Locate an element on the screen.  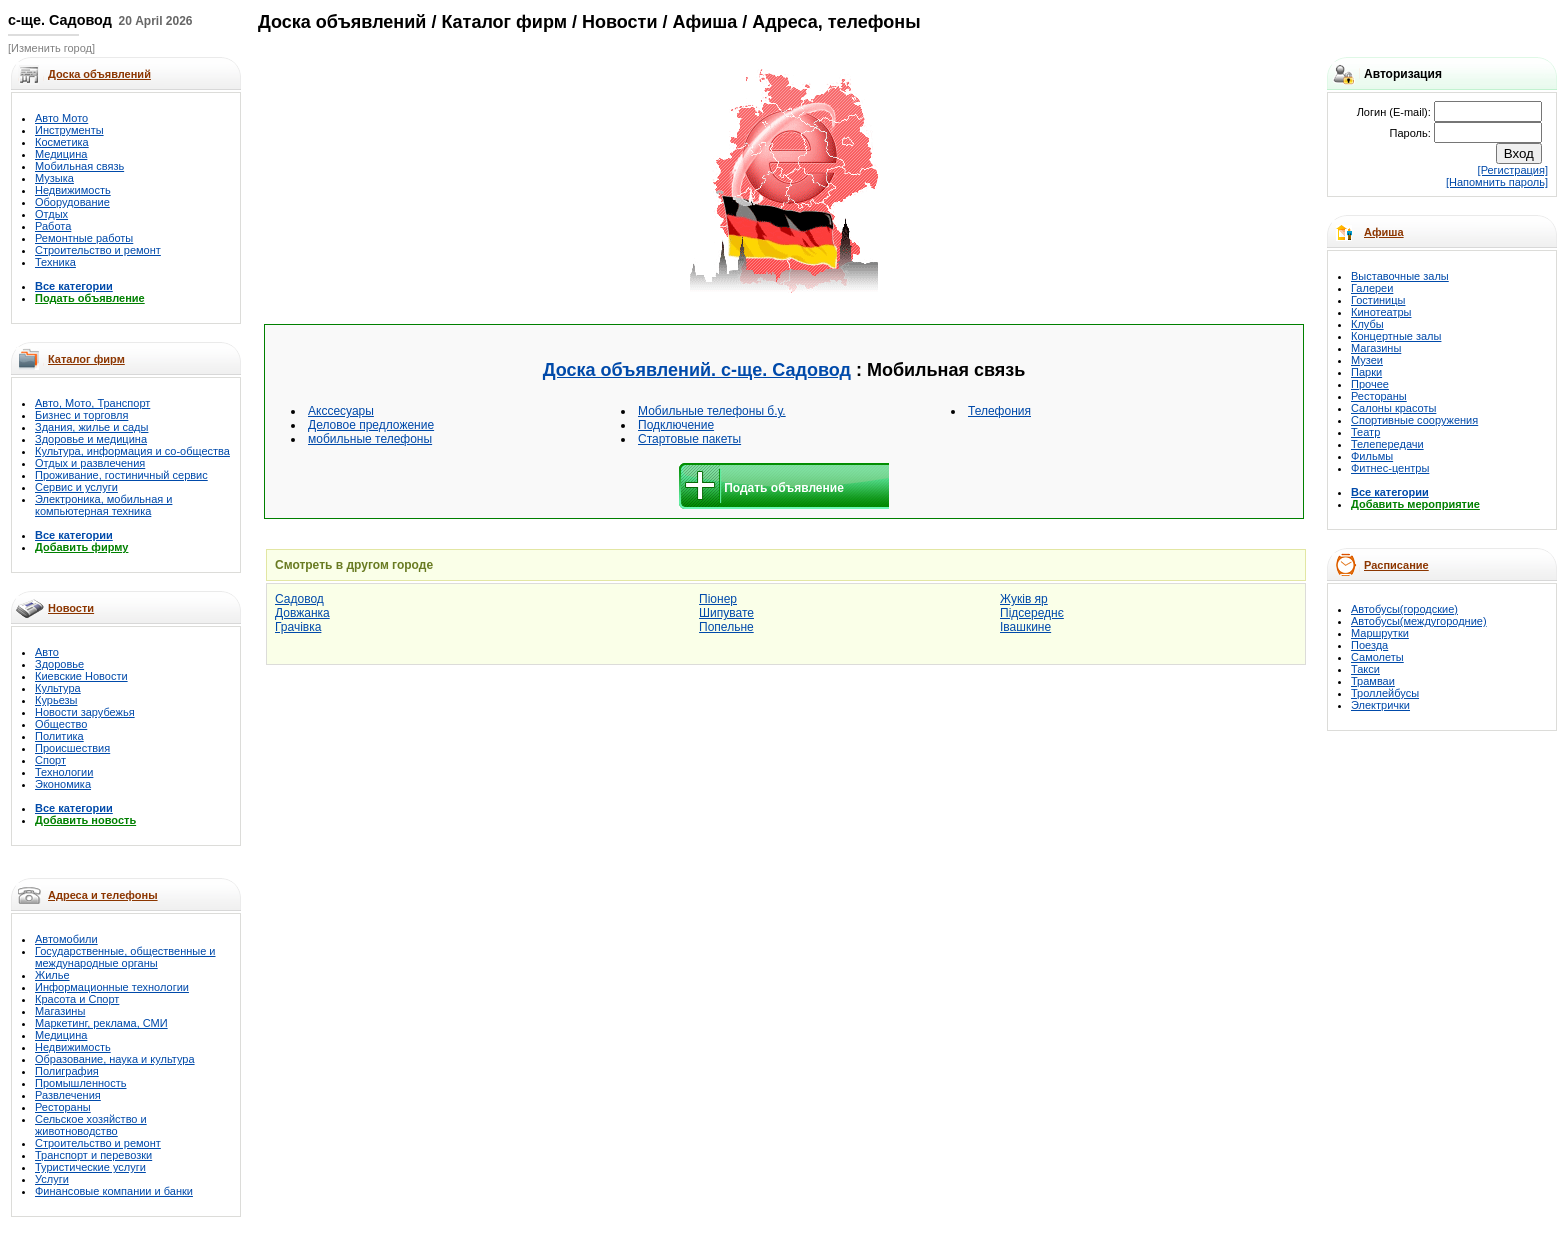
Туристические услуги is located at coordinates (90, 1167).